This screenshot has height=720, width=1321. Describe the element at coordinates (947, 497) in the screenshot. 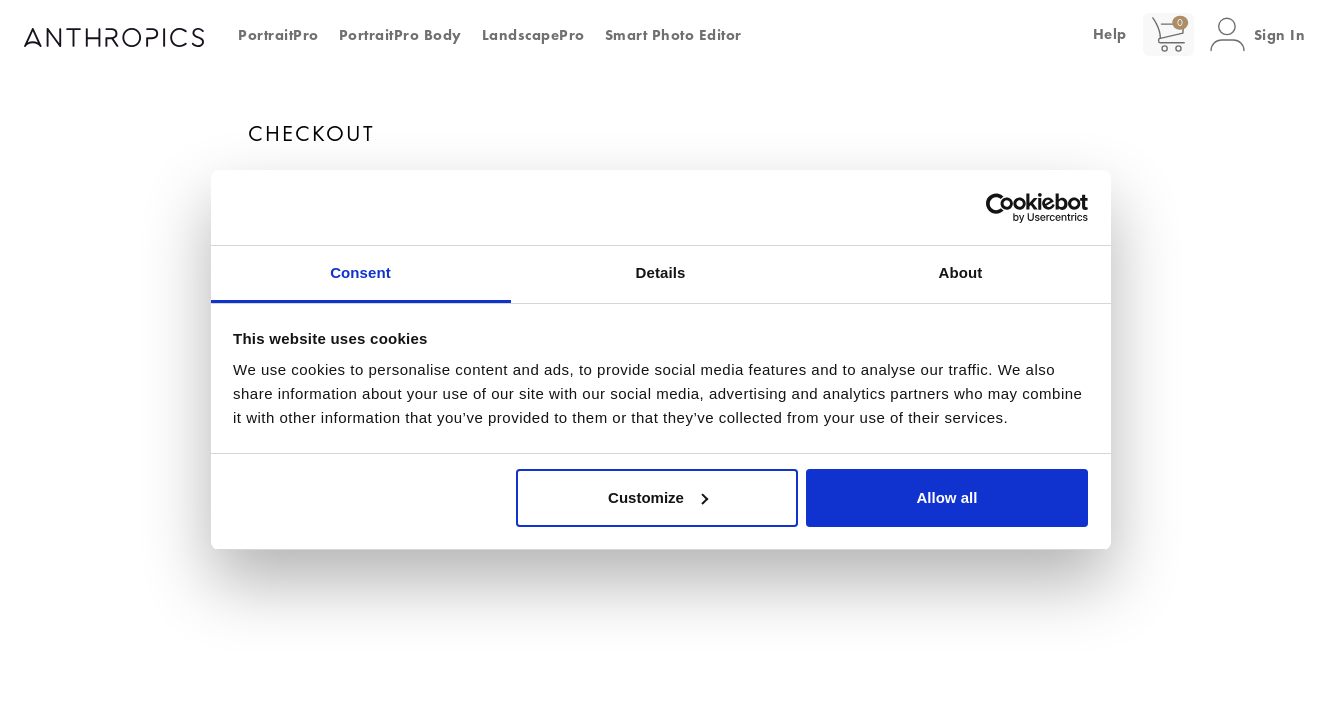

I see `Allow all` at that location.